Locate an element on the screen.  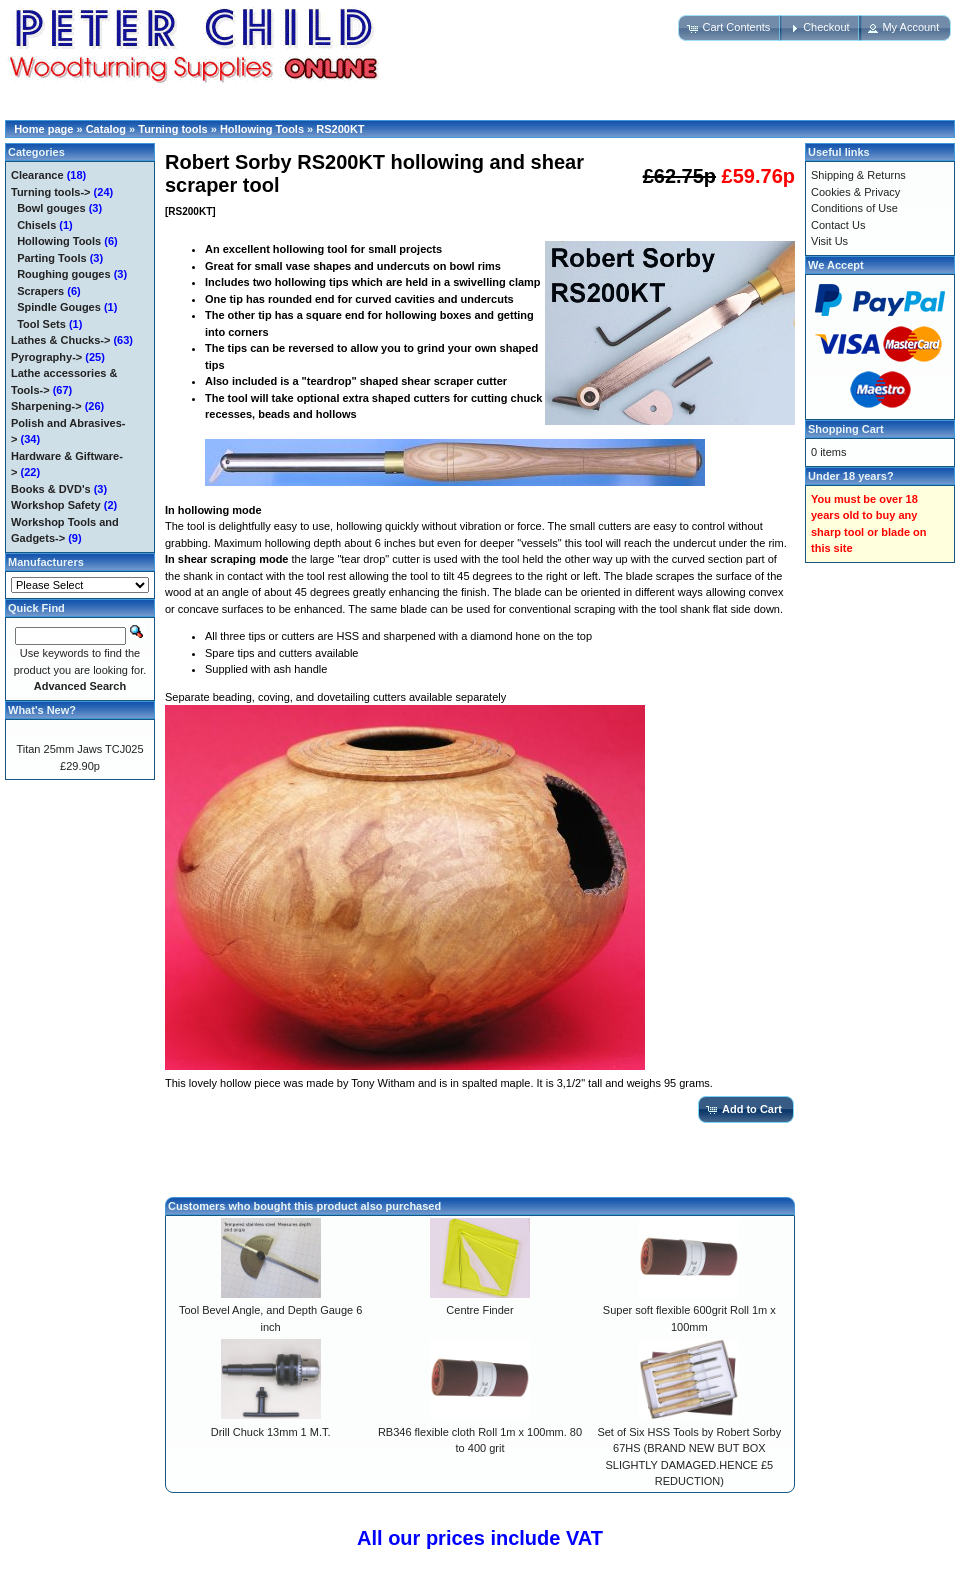
[button] is located at coordinates (730, 28).